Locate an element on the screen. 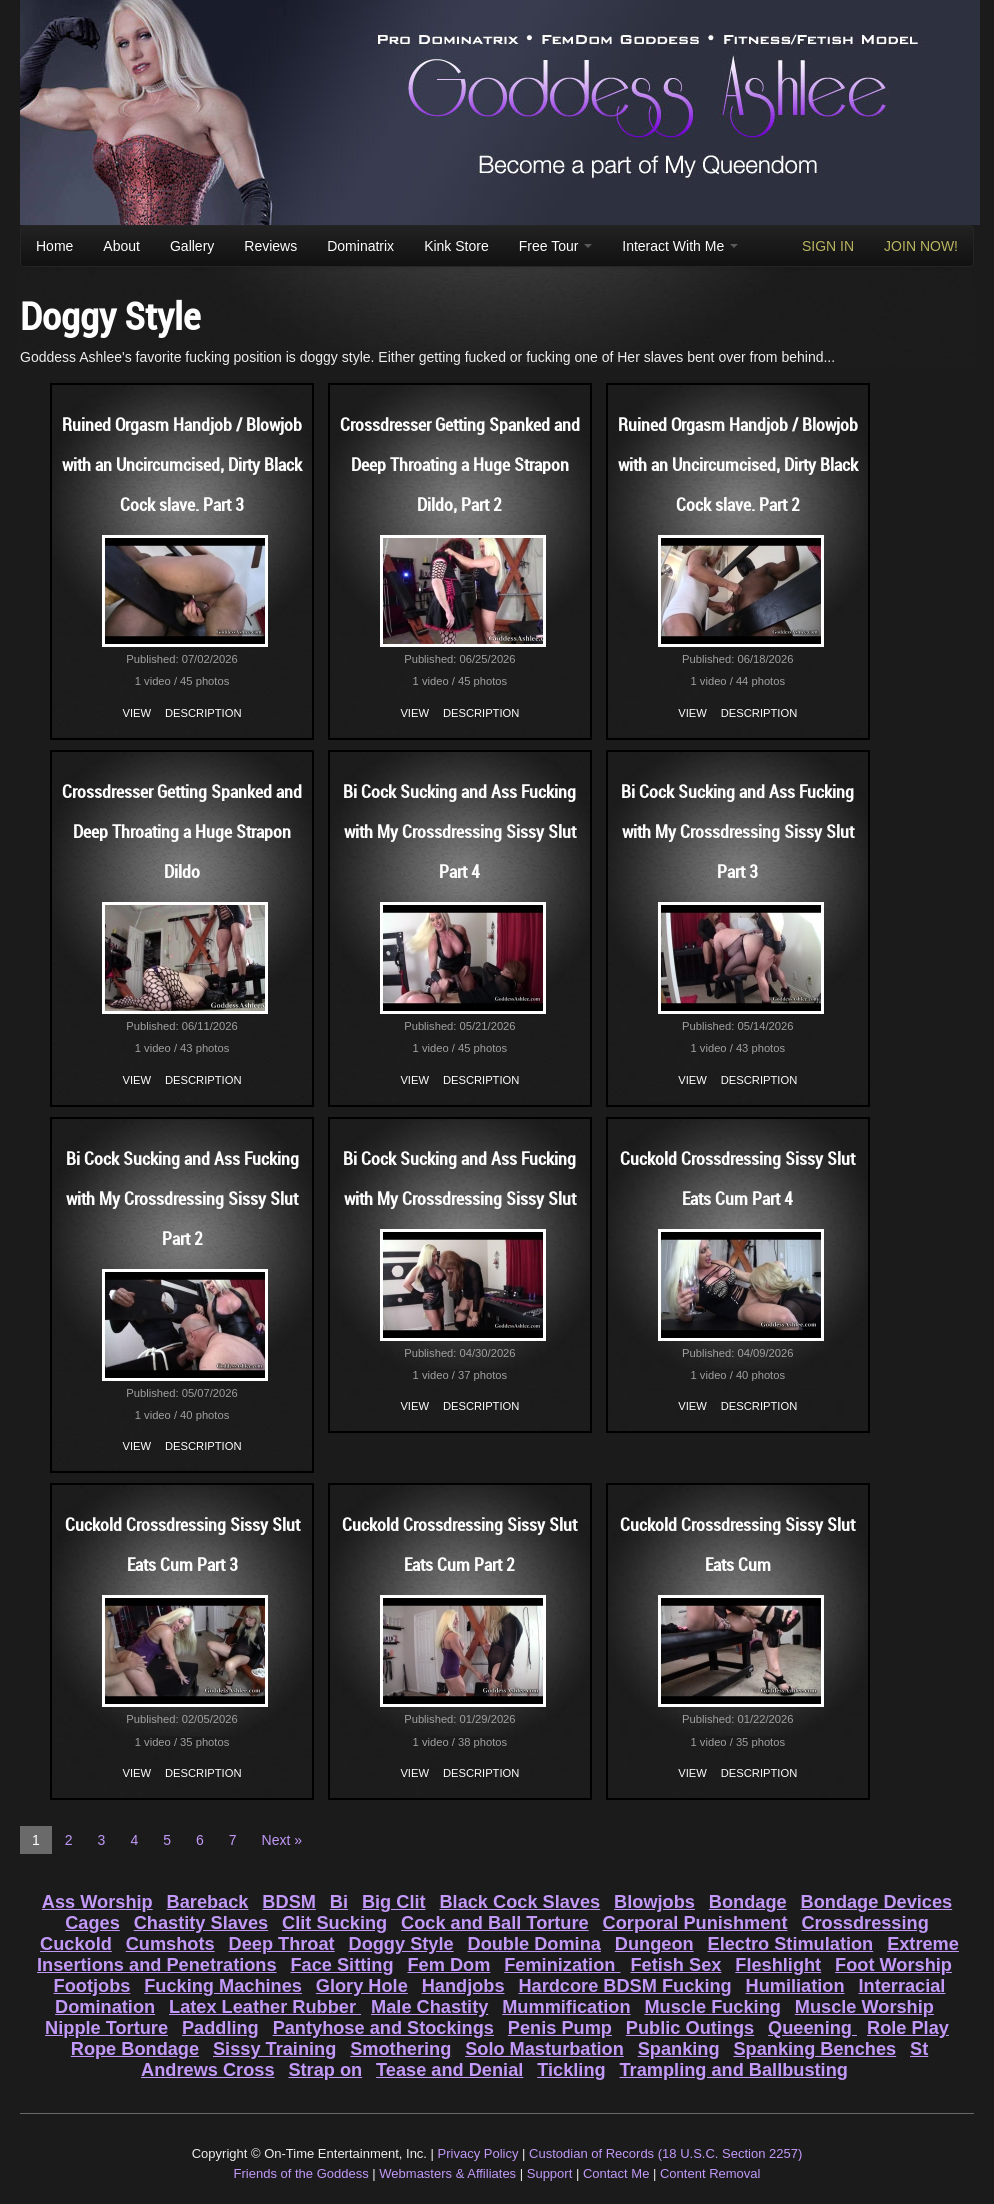 The image size is (994, 2204). Double Domina is located at coordinates (534, 1944).